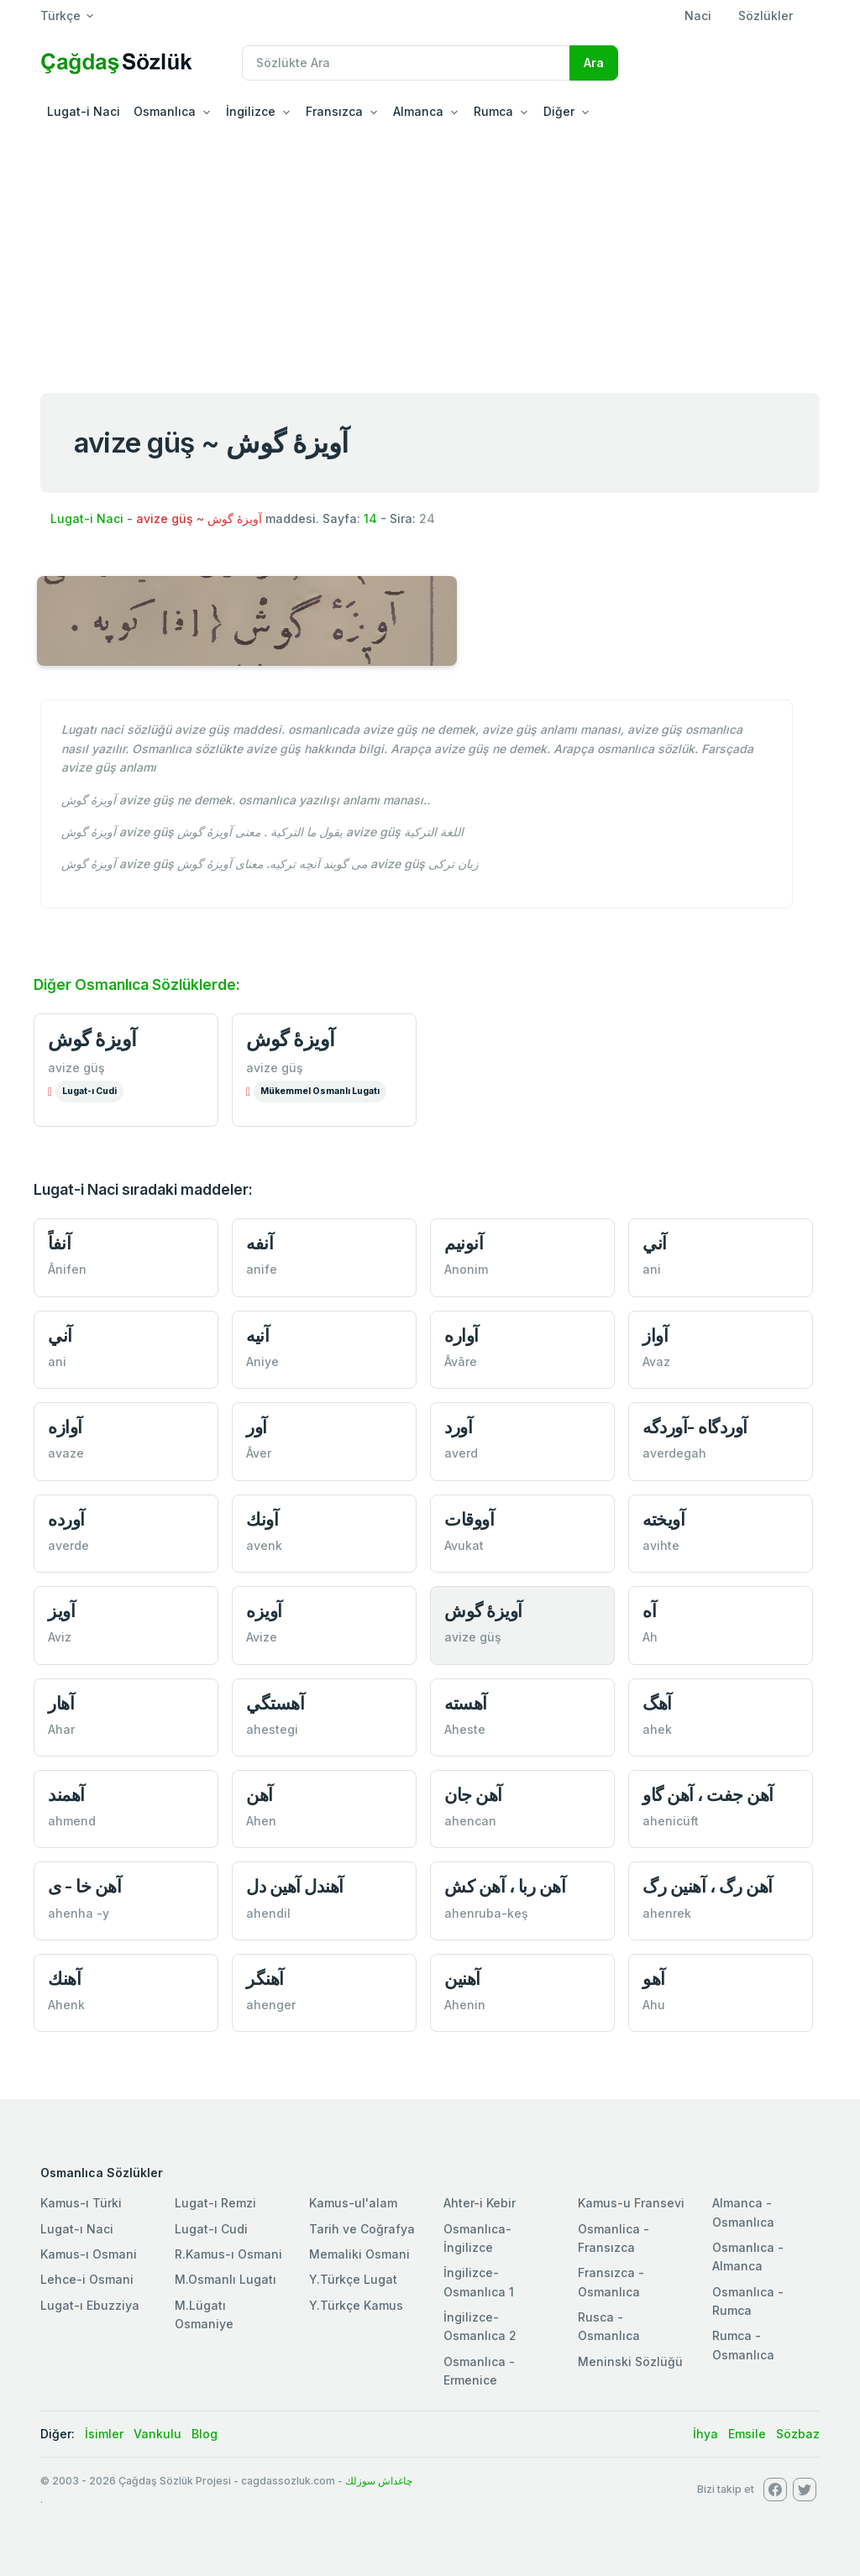 The image size is (860, 2576). I want to click on Osmanlıca - Rumca, so click(748, 2301).